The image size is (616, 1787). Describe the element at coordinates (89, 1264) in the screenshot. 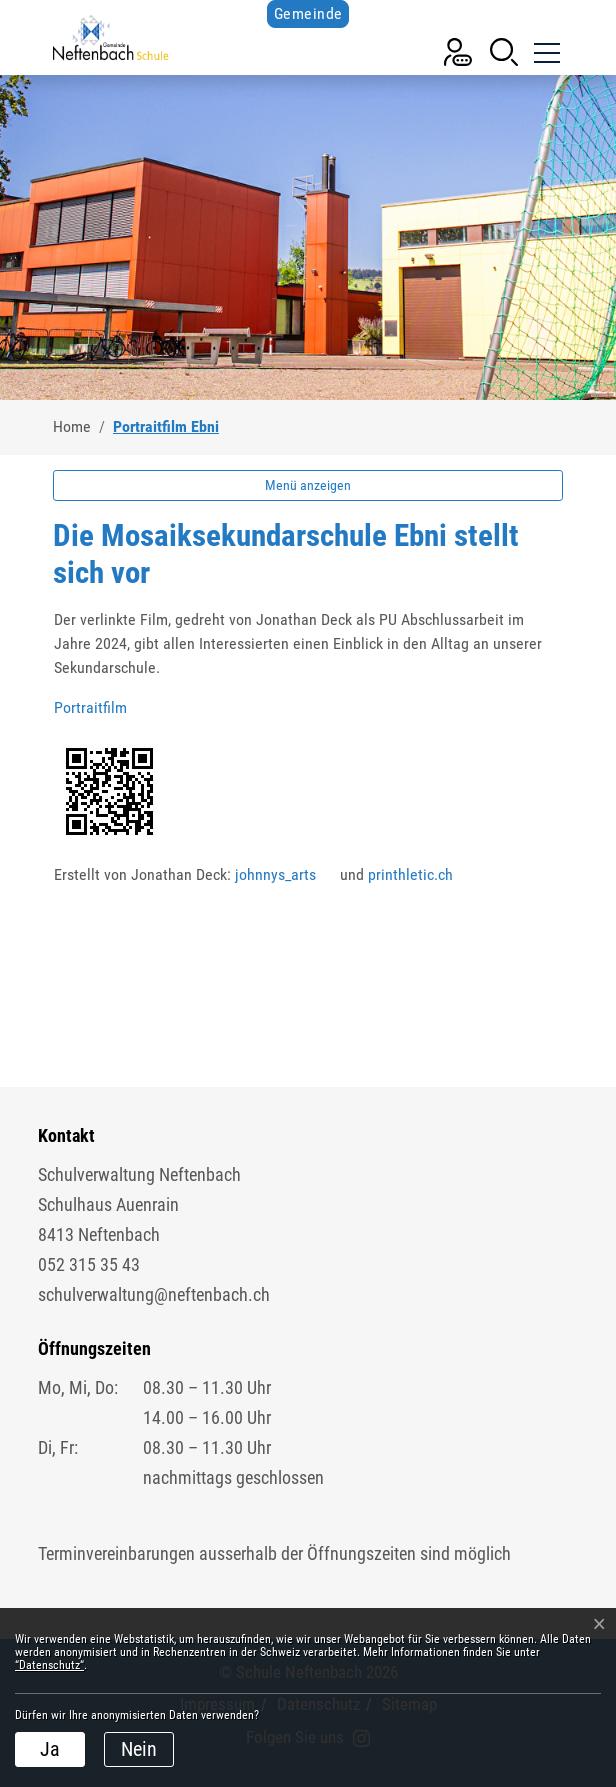

I see `052 315 35 43` at that location.